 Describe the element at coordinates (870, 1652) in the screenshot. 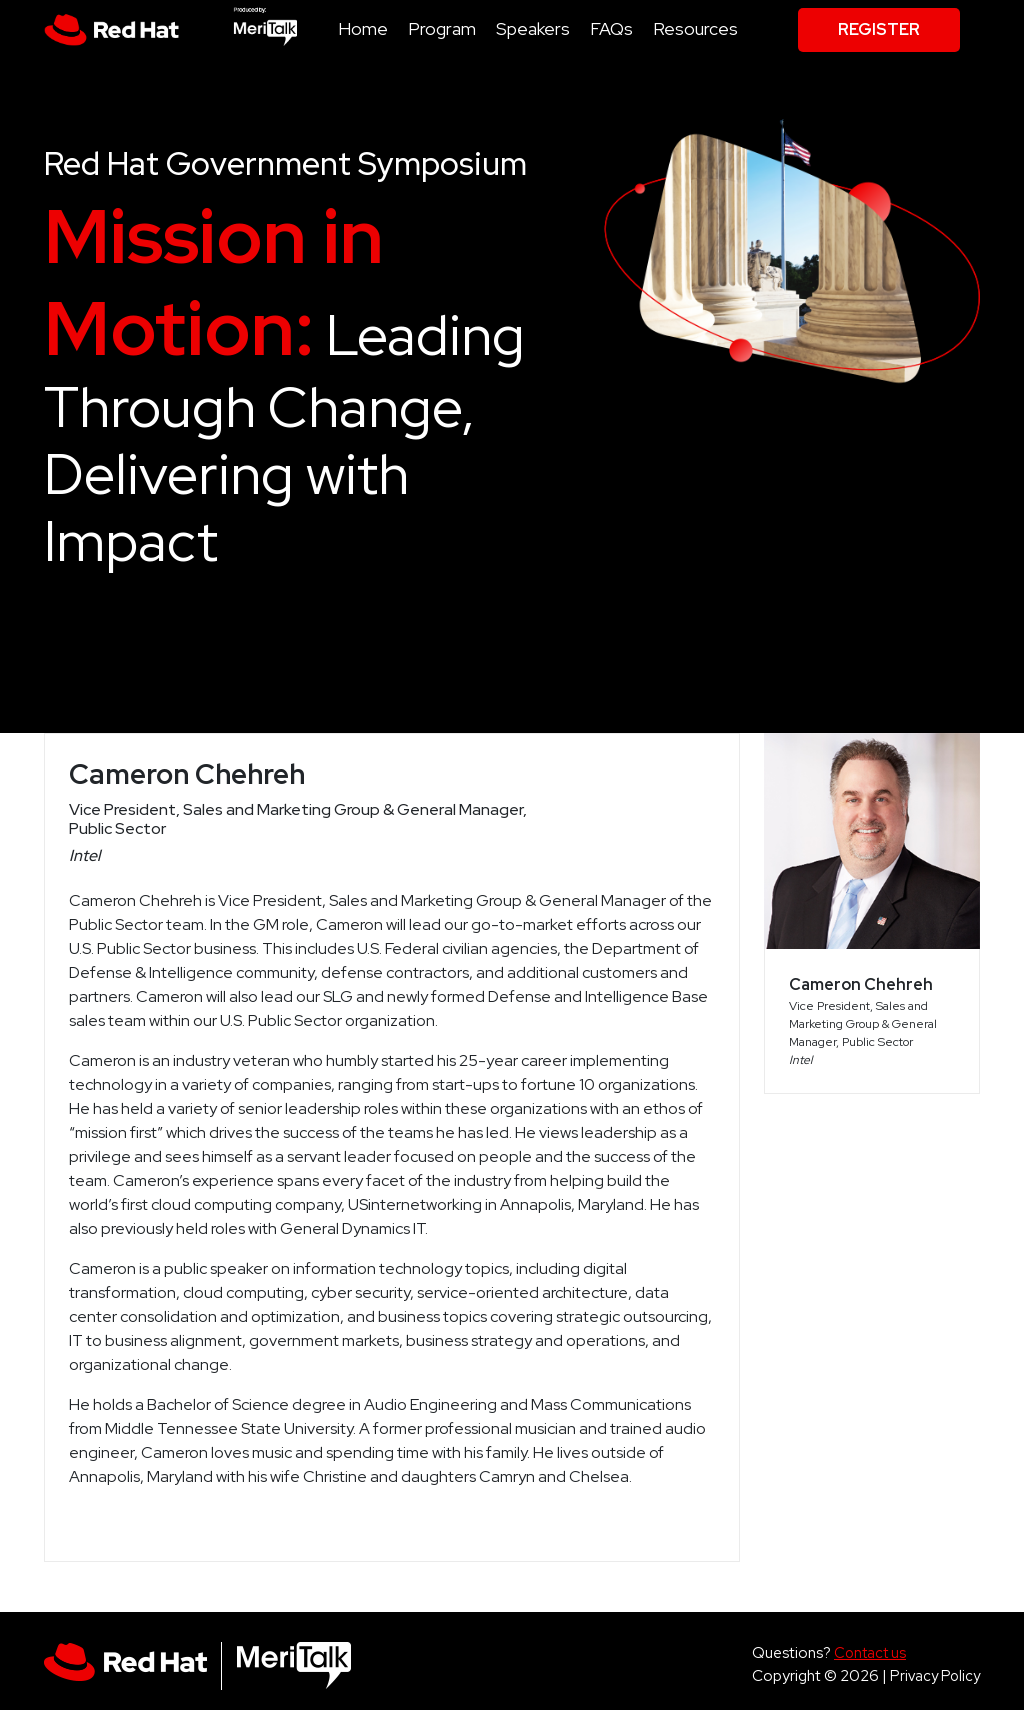

I see `Contact us` at that location.